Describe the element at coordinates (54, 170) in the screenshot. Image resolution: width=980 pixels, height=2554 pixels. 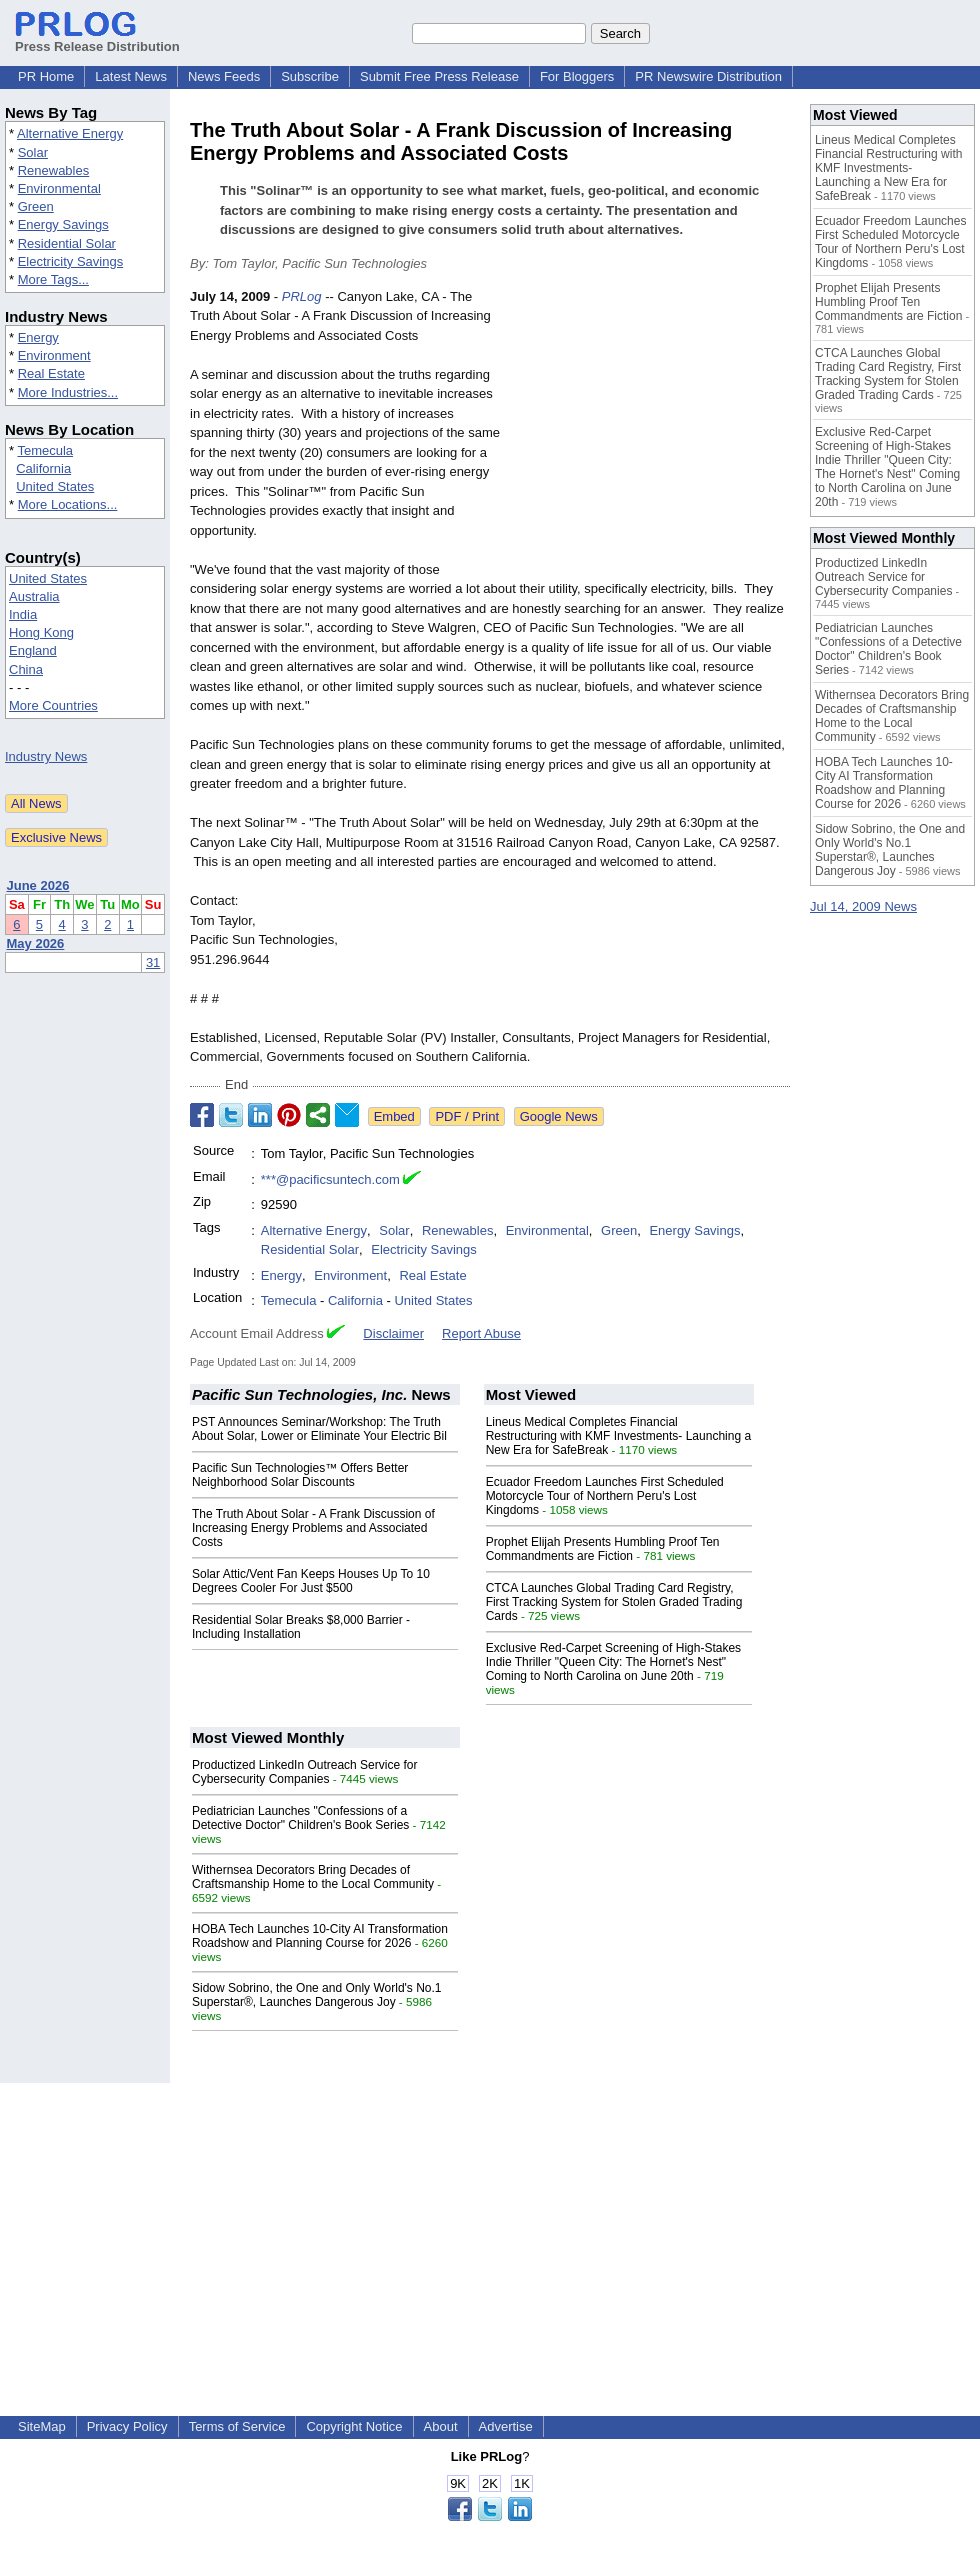
I see `Renewables` at that location.